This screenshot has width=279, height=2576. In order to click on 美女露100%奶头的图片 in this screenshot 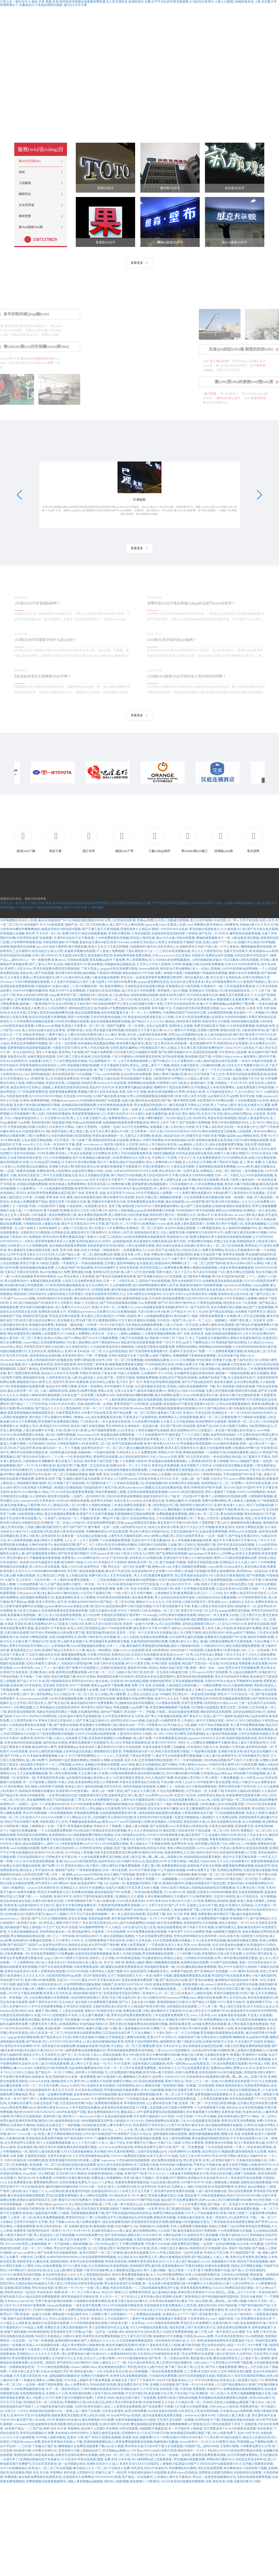, I will do `click(225, 2437)`.